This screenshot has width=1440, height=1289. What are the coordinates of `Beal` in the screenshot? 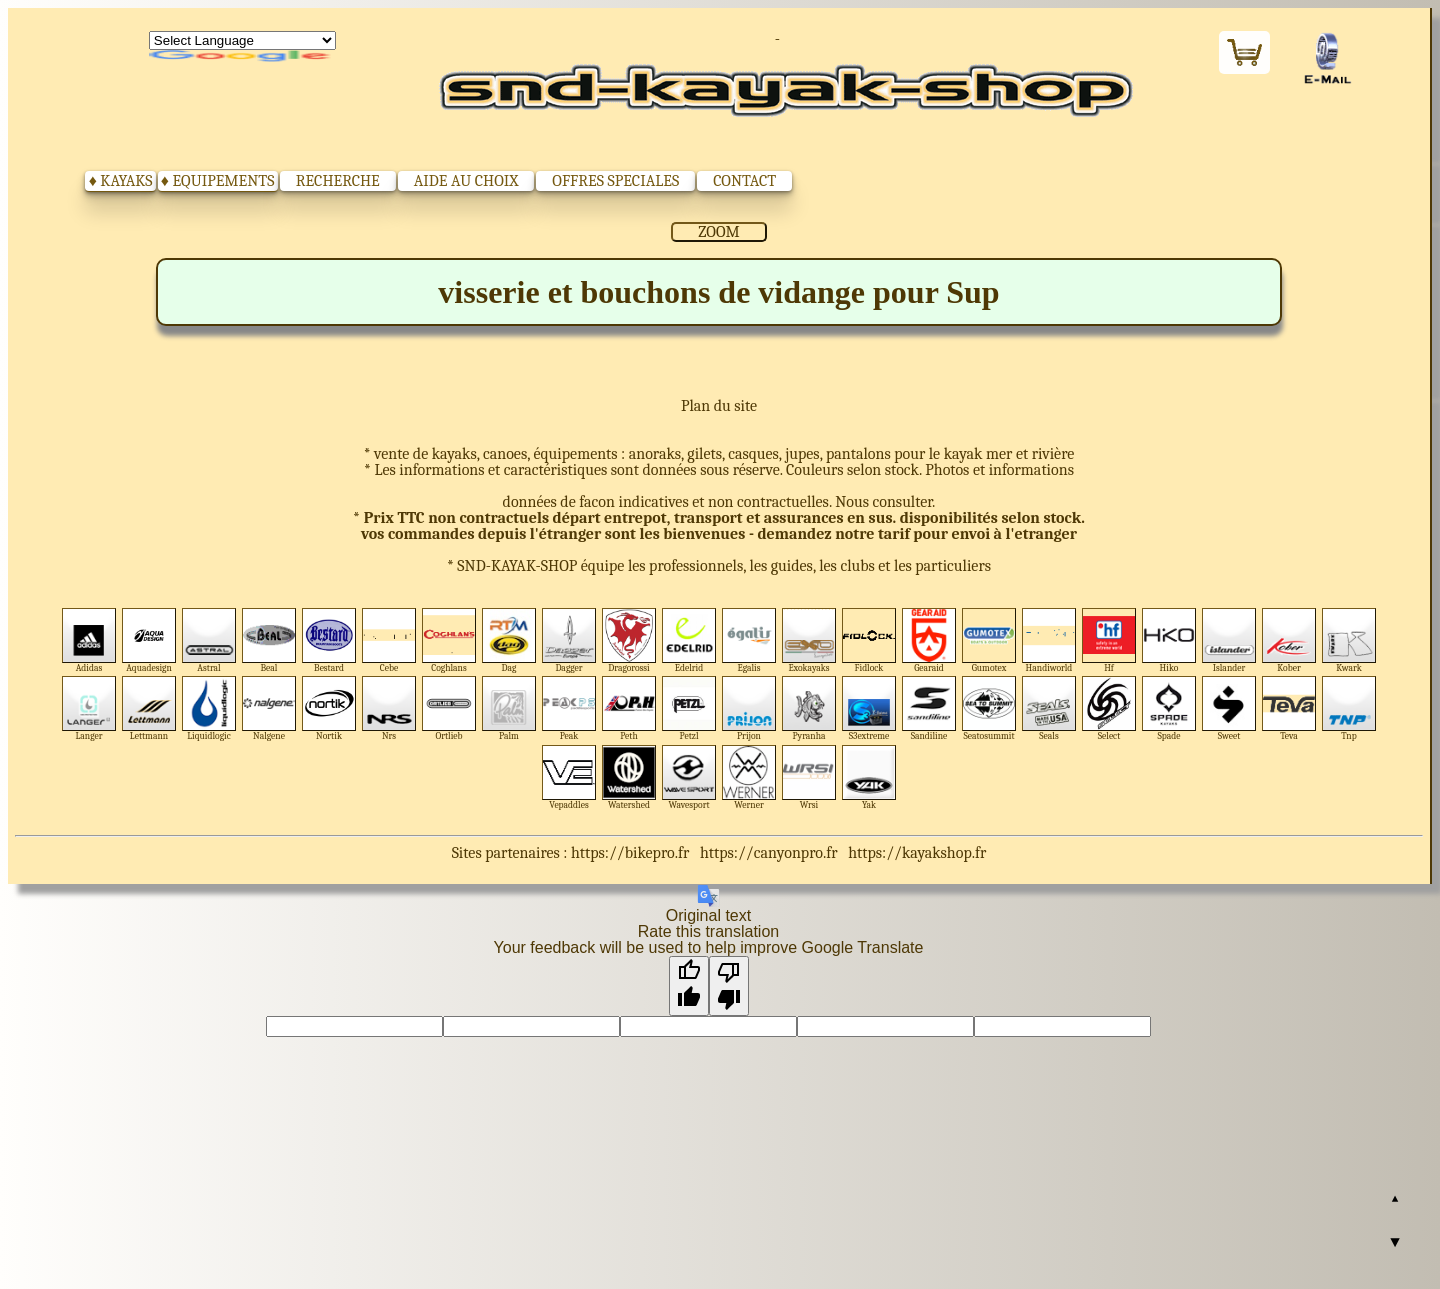 It's located at (269, 640).